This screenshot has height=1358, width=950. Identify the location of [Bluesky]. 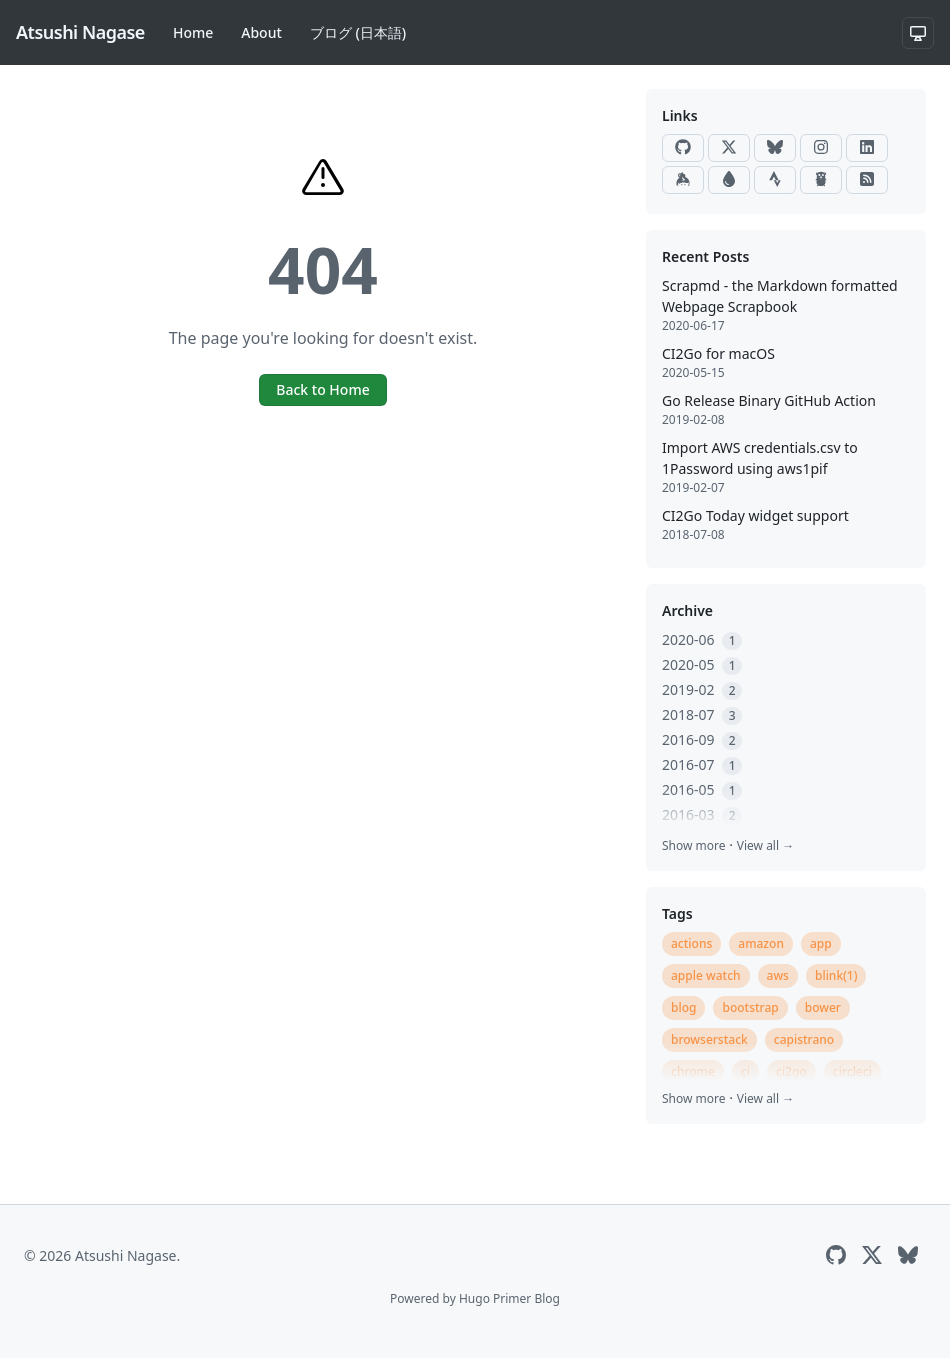
(775, 148).